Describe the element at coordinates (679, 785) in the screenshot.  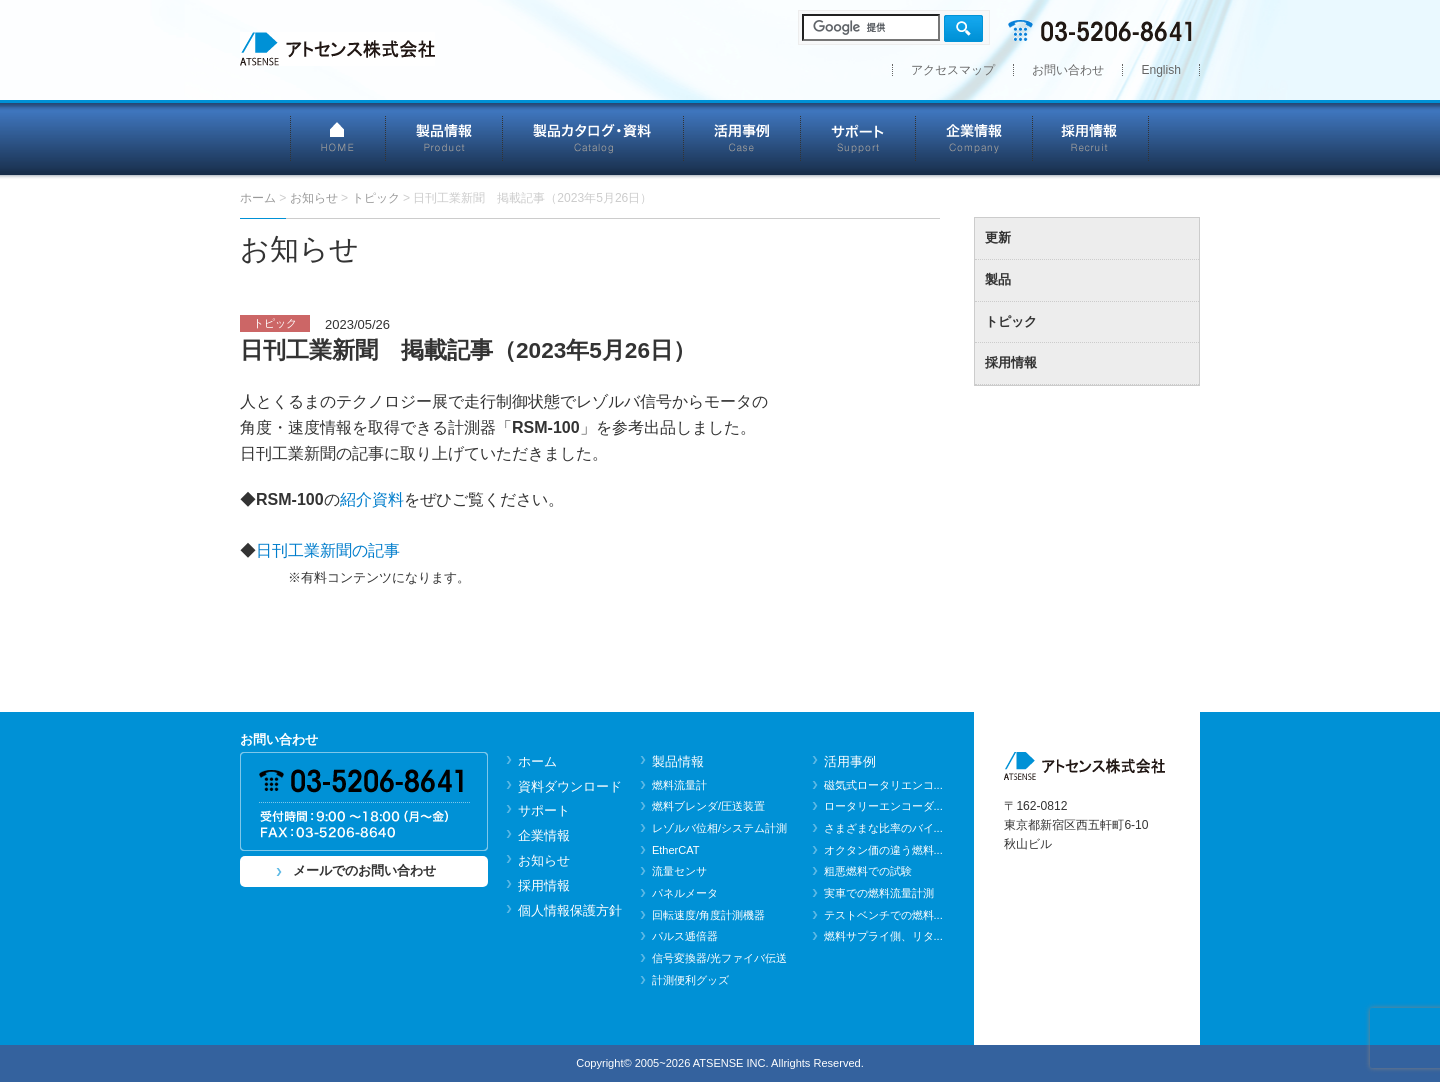
I see `燃料流量計` at that location.